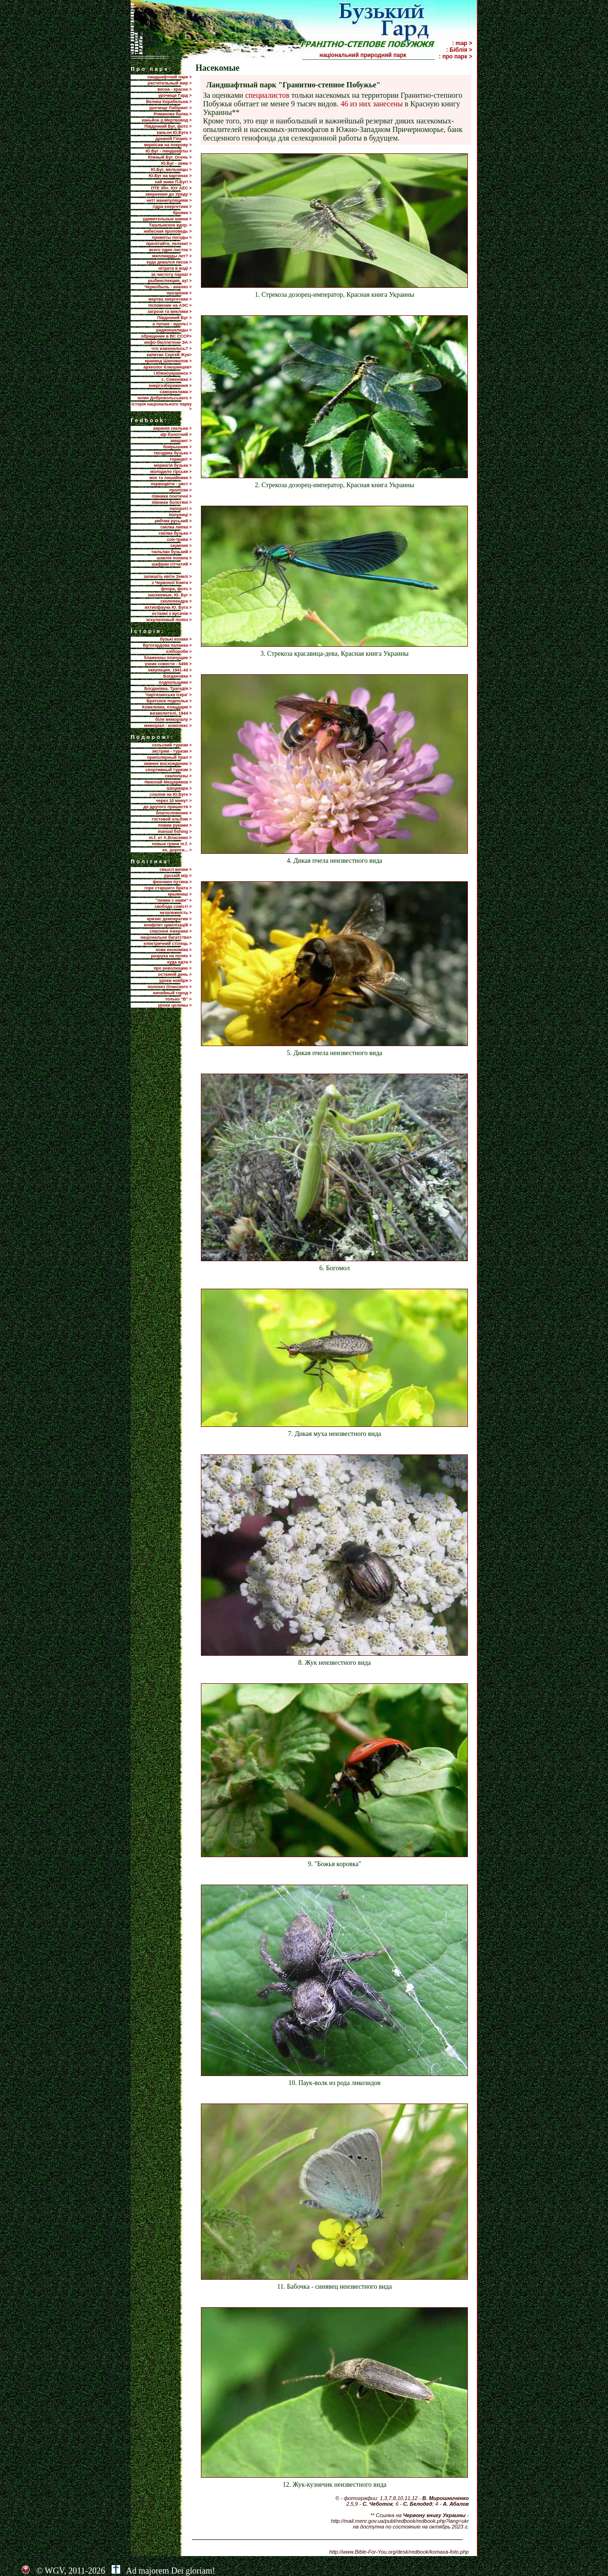 The height and width of the screenshot is (2576, 608). I want to click on Южный Буг. Осень >, so click(170, 157).